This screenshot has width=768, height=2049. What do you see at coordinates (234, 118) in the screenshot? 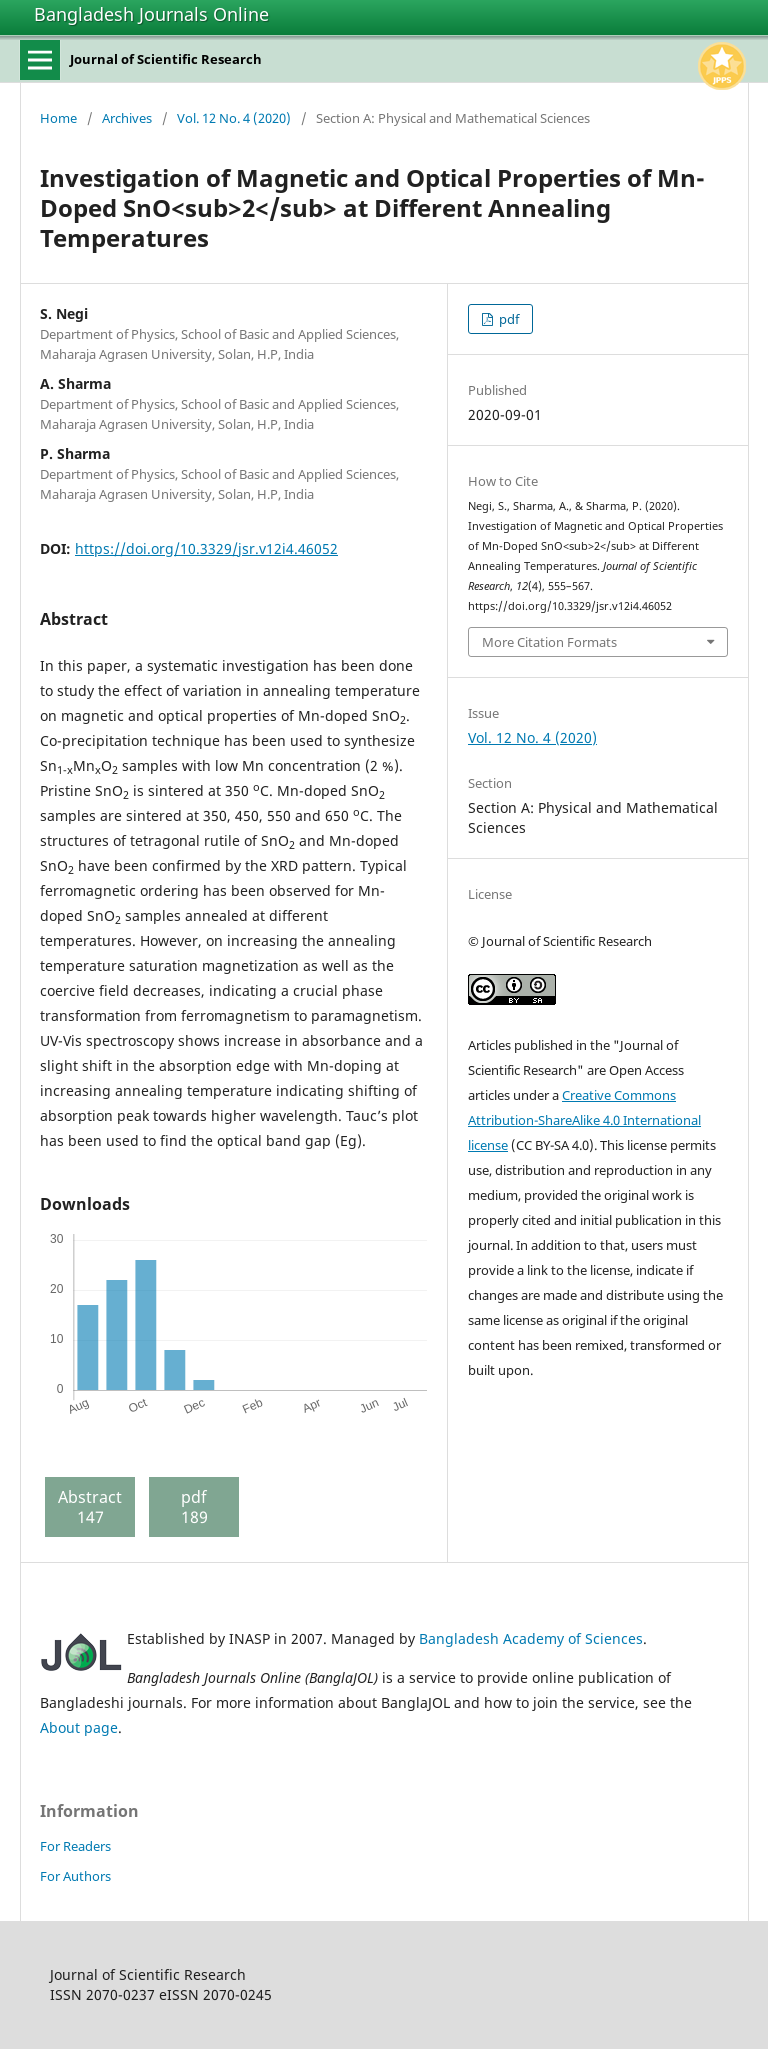
I see `Vol. 12 No. 4 (2020)` at bounding box center [234, 118].